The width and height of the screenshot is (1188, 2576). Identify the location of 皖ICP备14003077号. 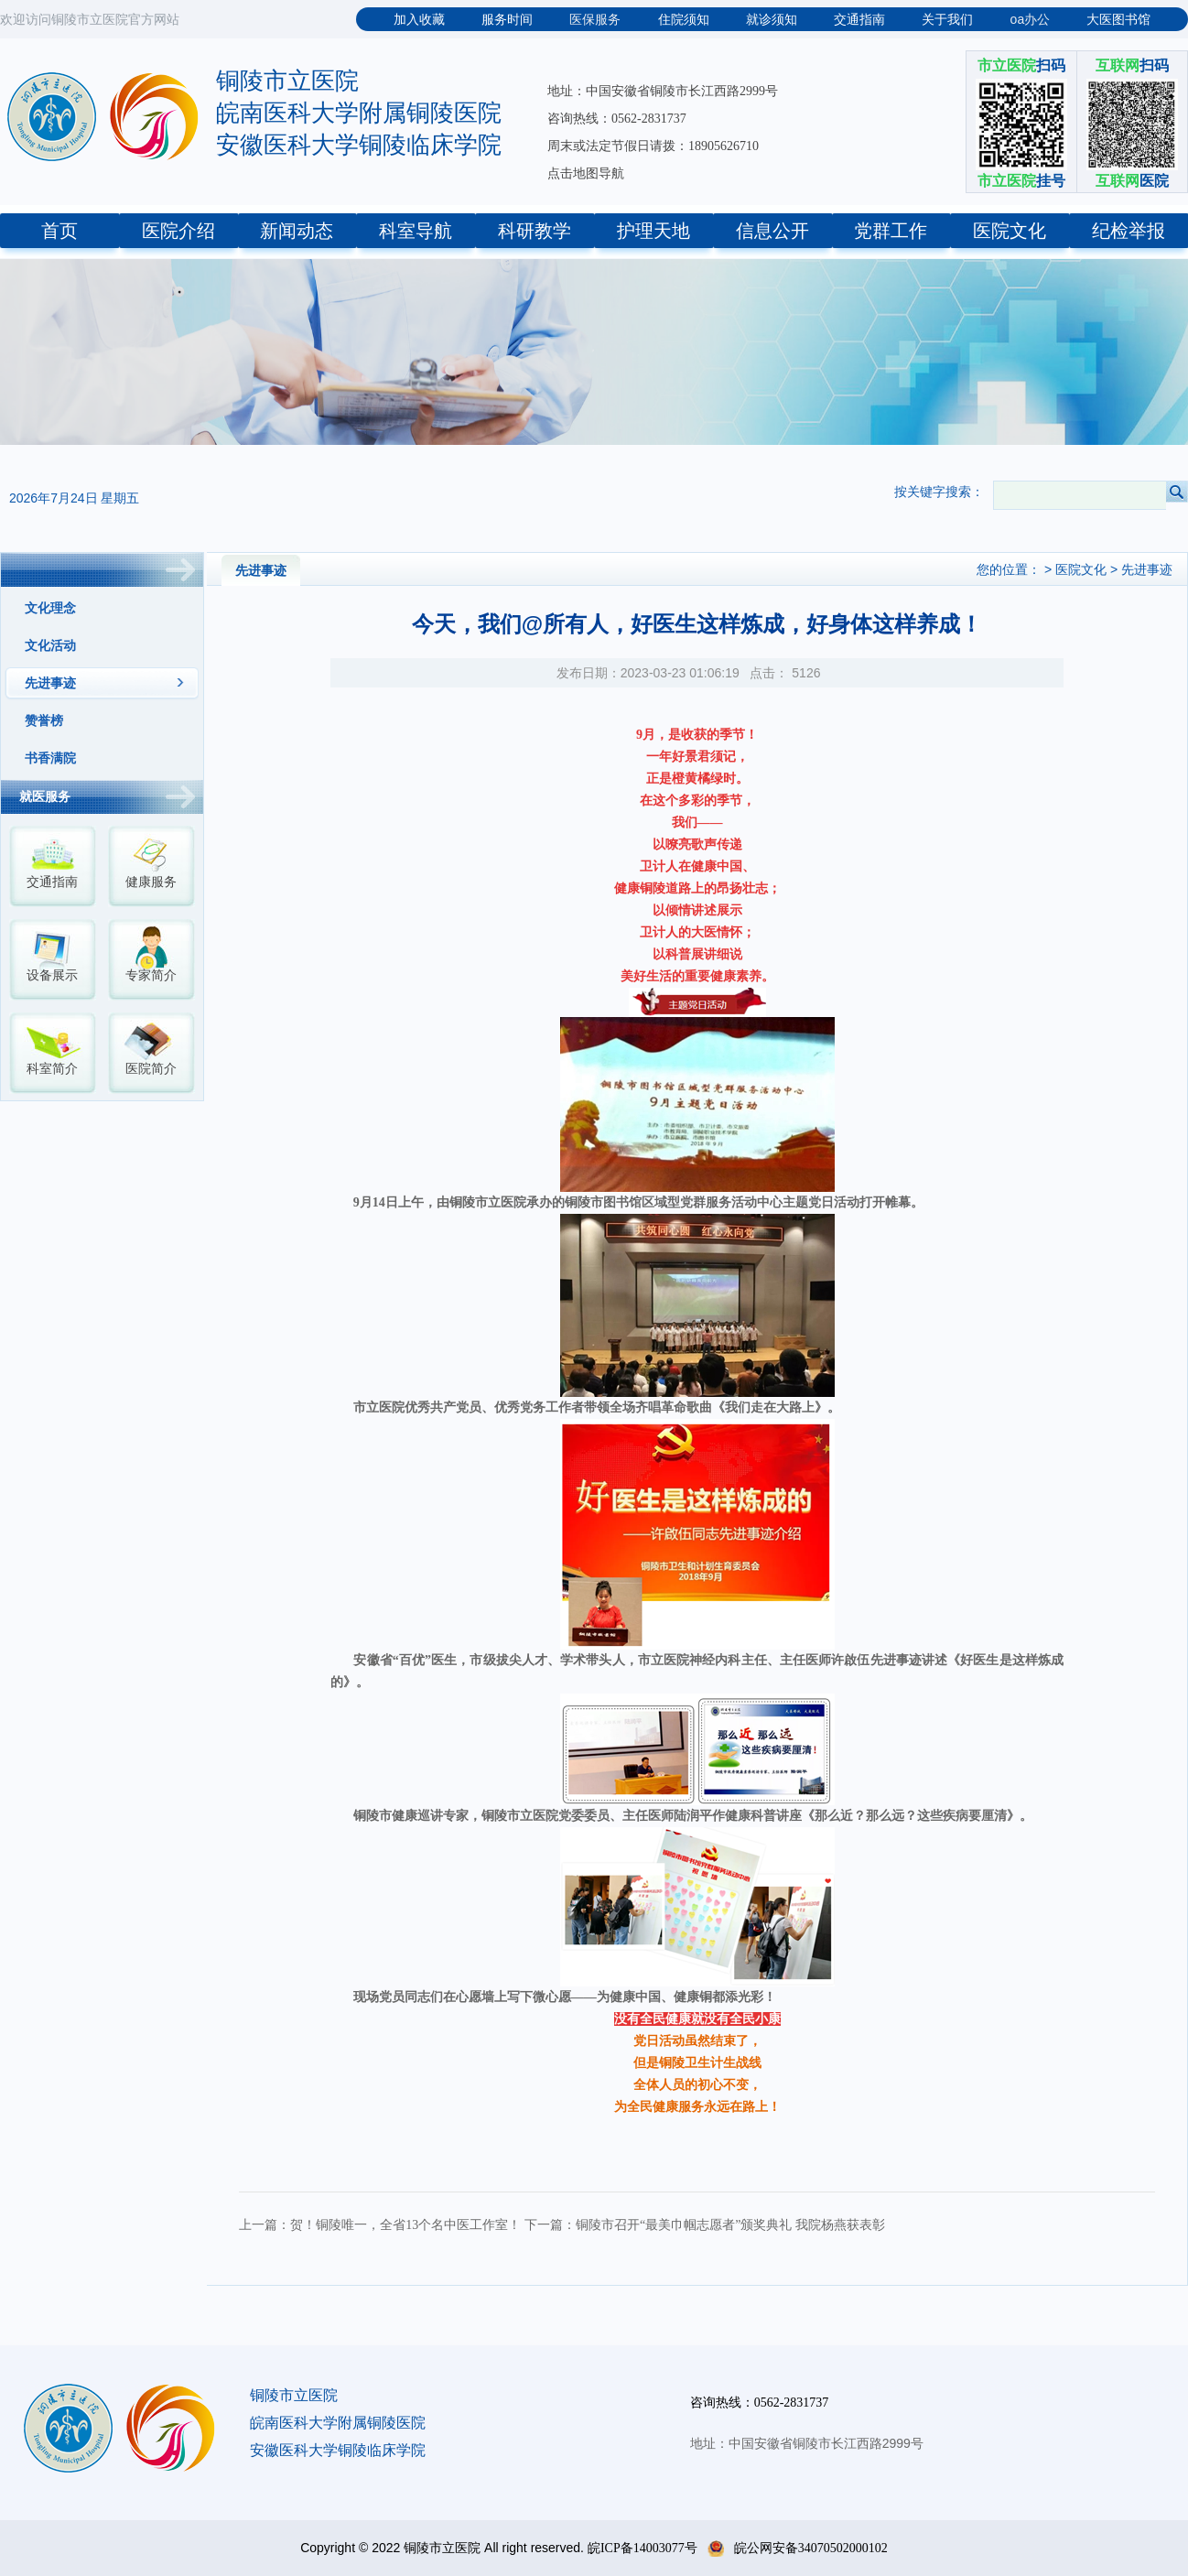
(642, 2548).